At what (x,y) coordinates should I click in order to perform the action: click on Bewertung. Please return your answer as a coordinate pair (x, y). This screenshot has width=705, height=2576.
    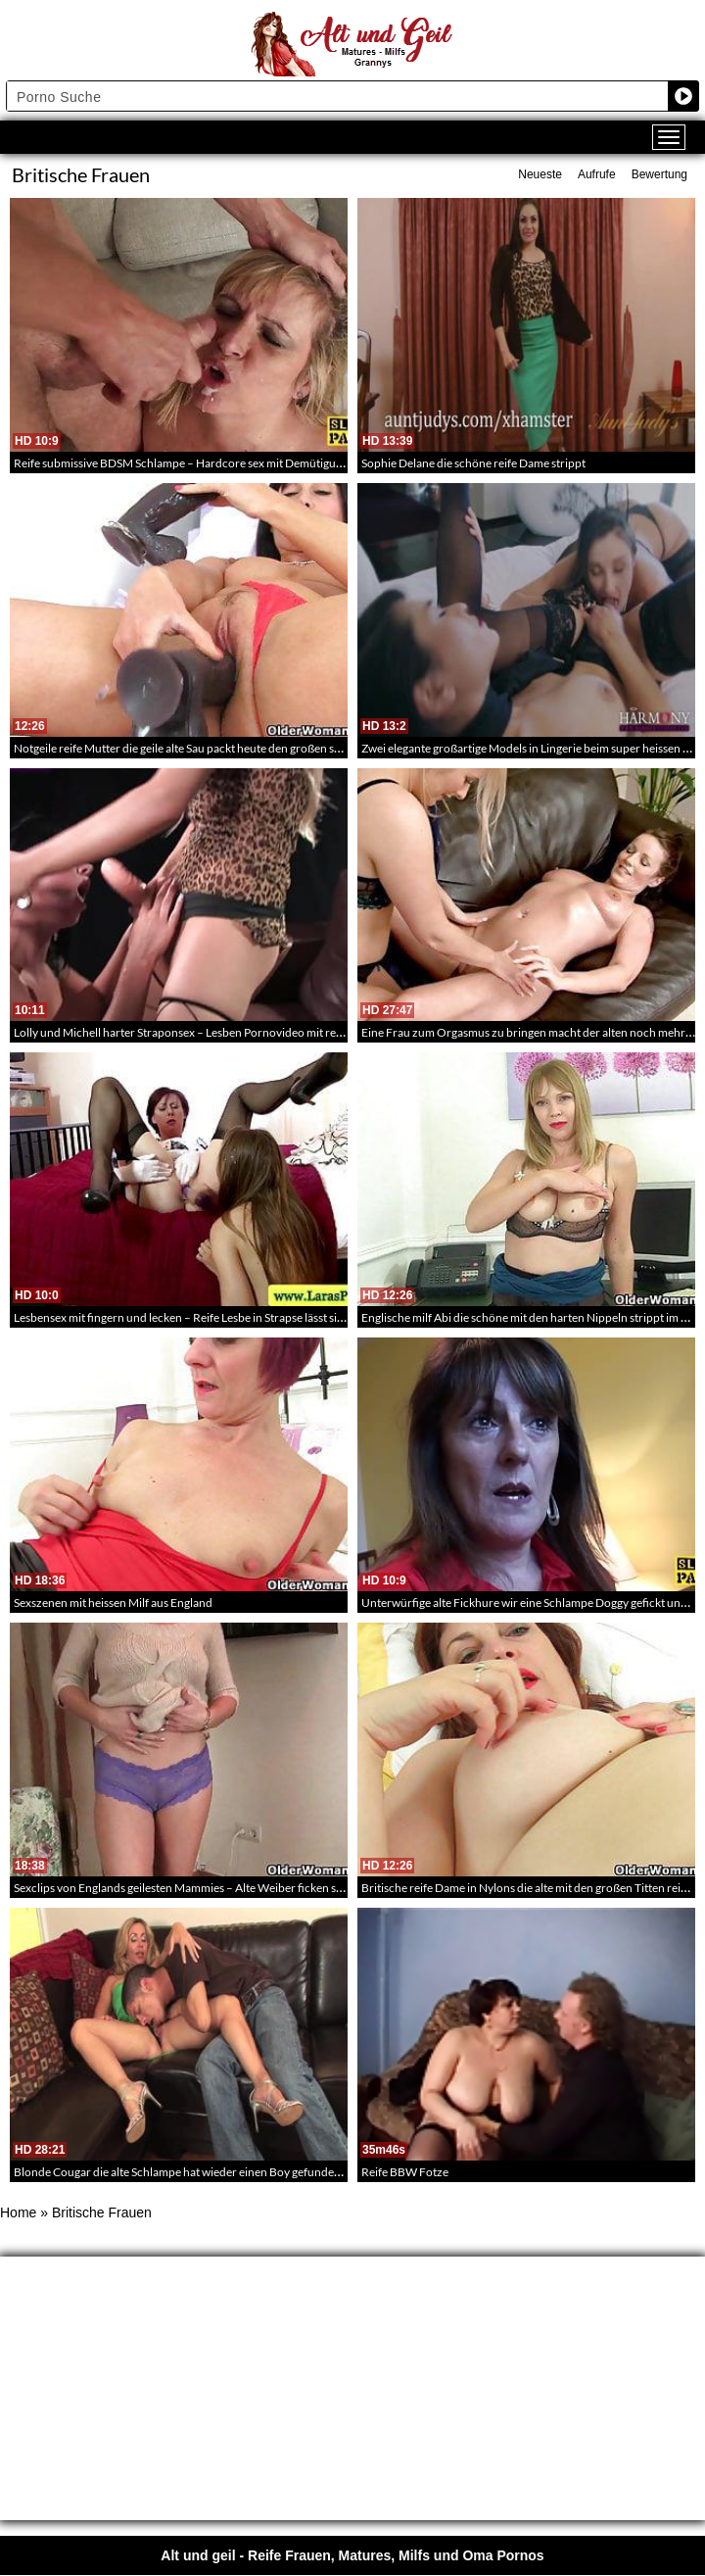
    Looking at the image, I should click on (659, 174).